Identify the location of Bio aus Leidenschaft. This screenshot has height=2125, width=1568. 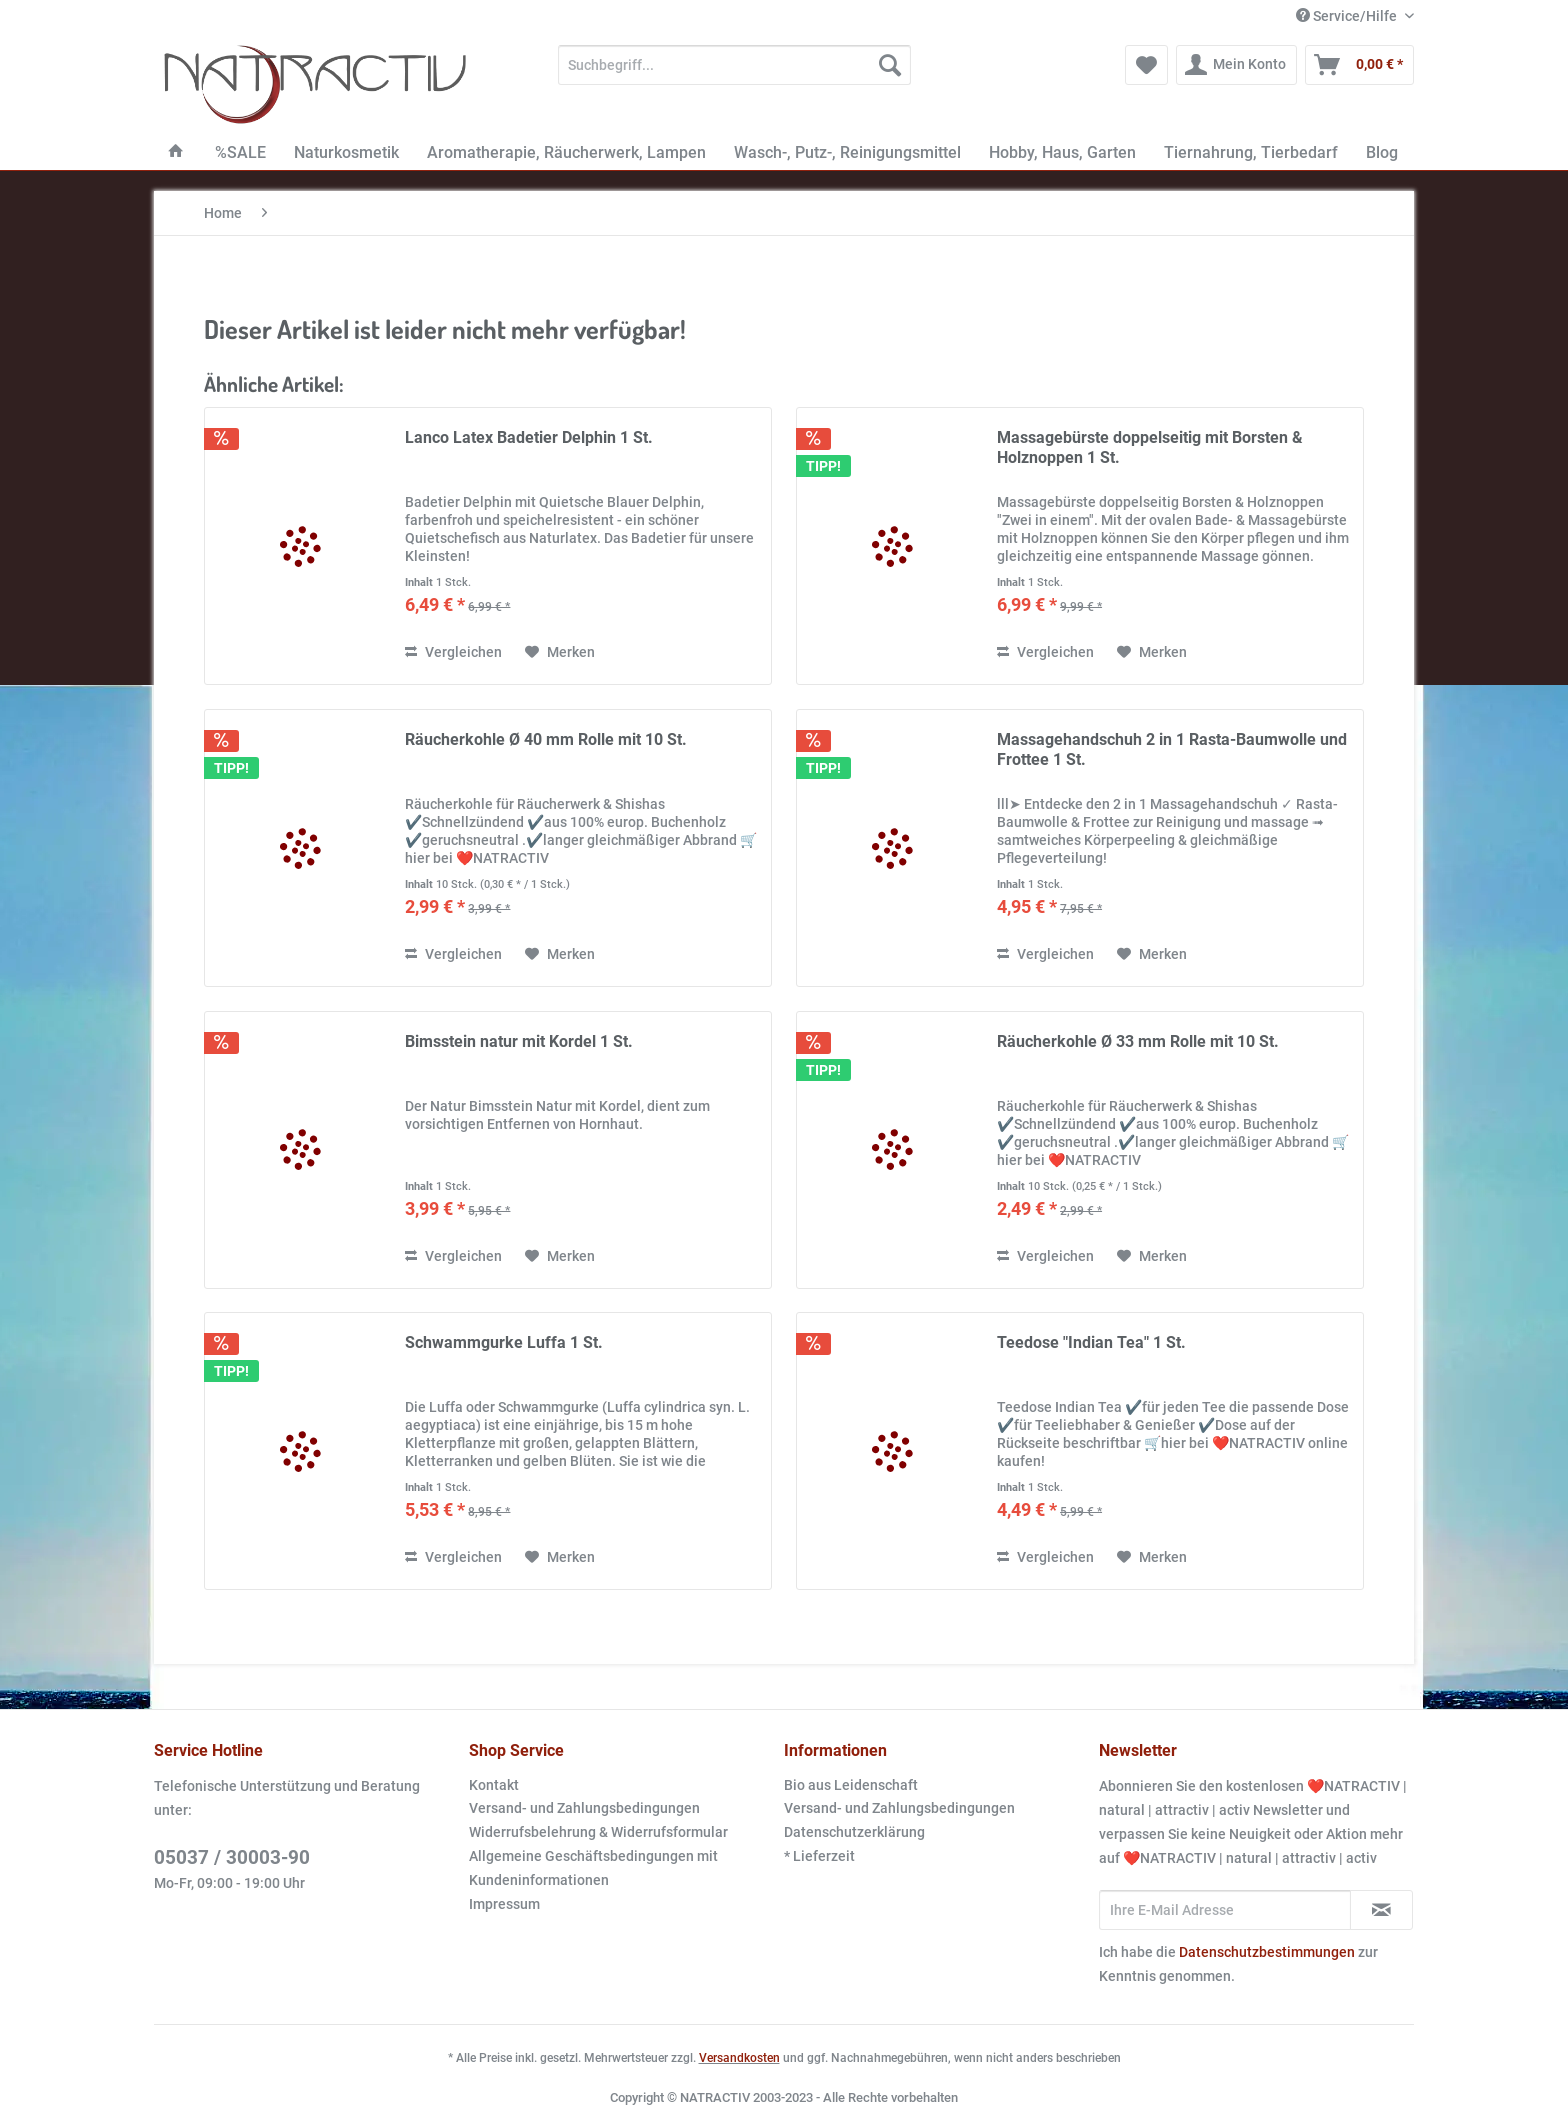
(851, 1785).